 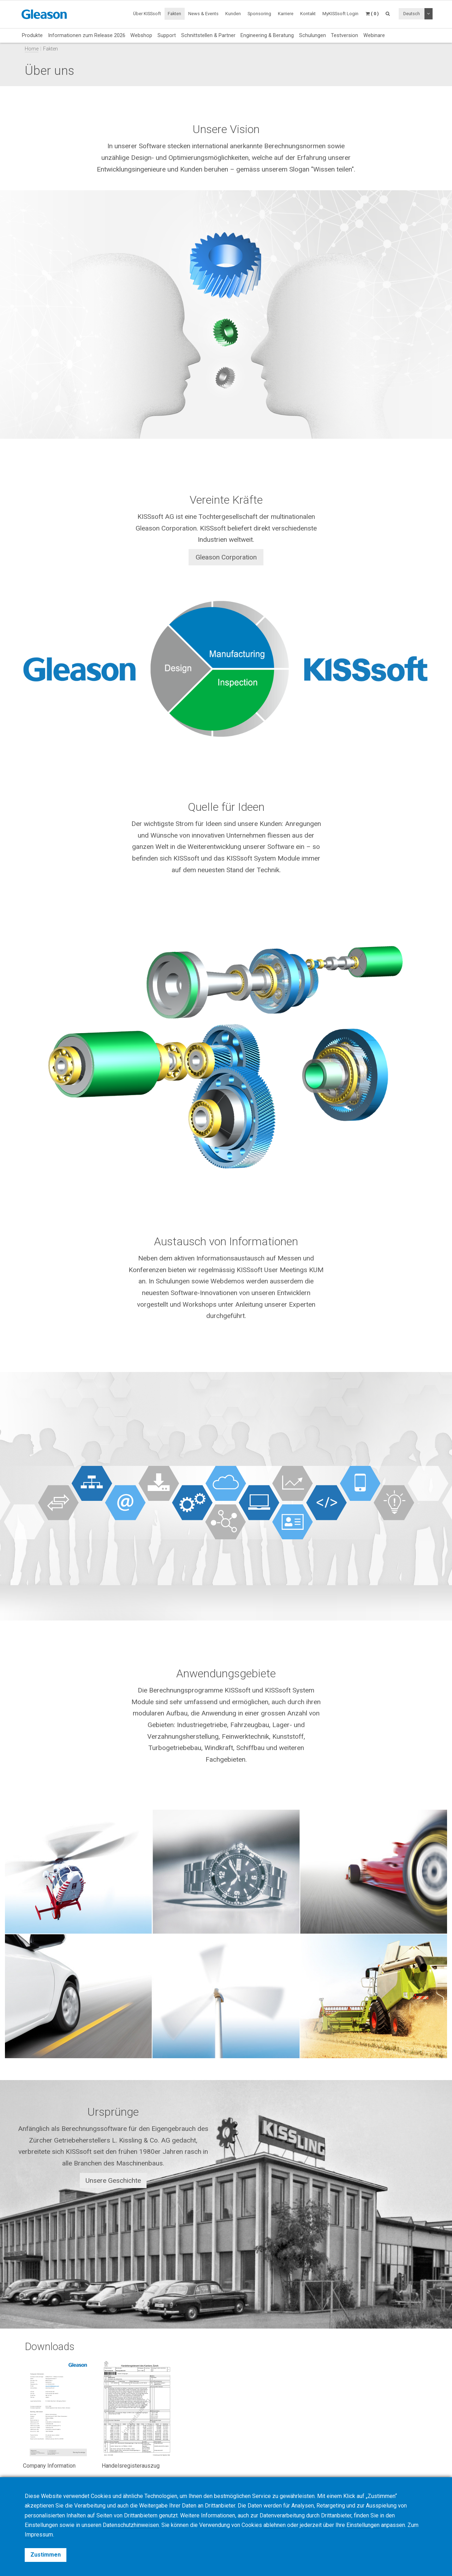 What do you see at coordinates (233, 13) in the screenshot?
I see `Kunden` at bounding box center [233, 13].